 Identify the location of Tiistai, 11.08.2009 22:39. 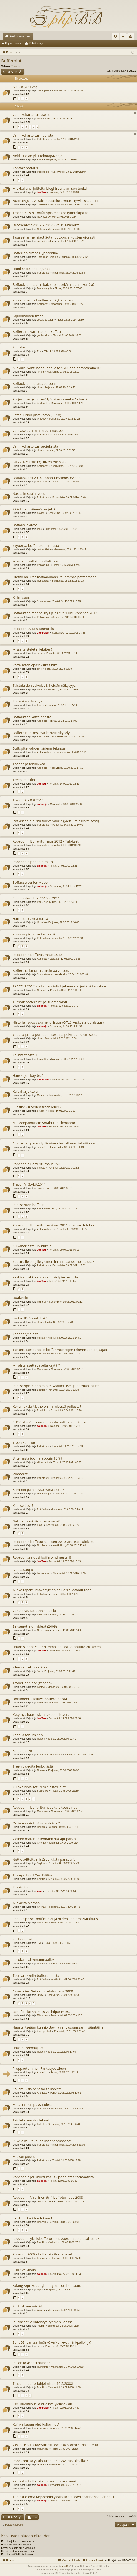
(65, 1790).